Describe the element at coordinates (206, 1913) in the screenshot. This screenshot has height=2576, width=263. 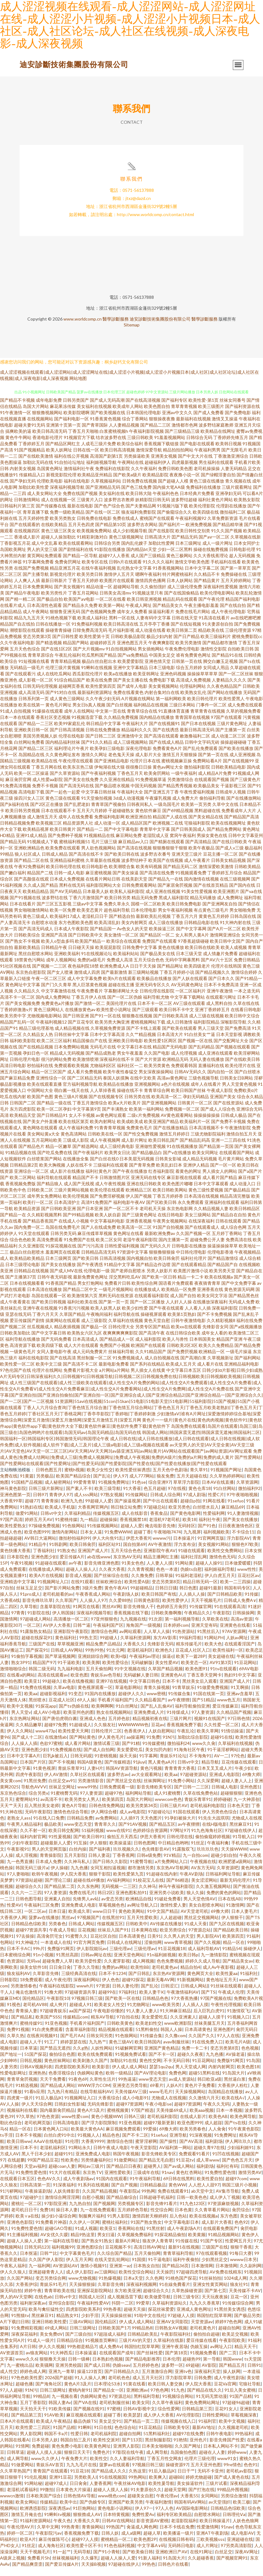
I see `美女自慰喷水网站` at that location.